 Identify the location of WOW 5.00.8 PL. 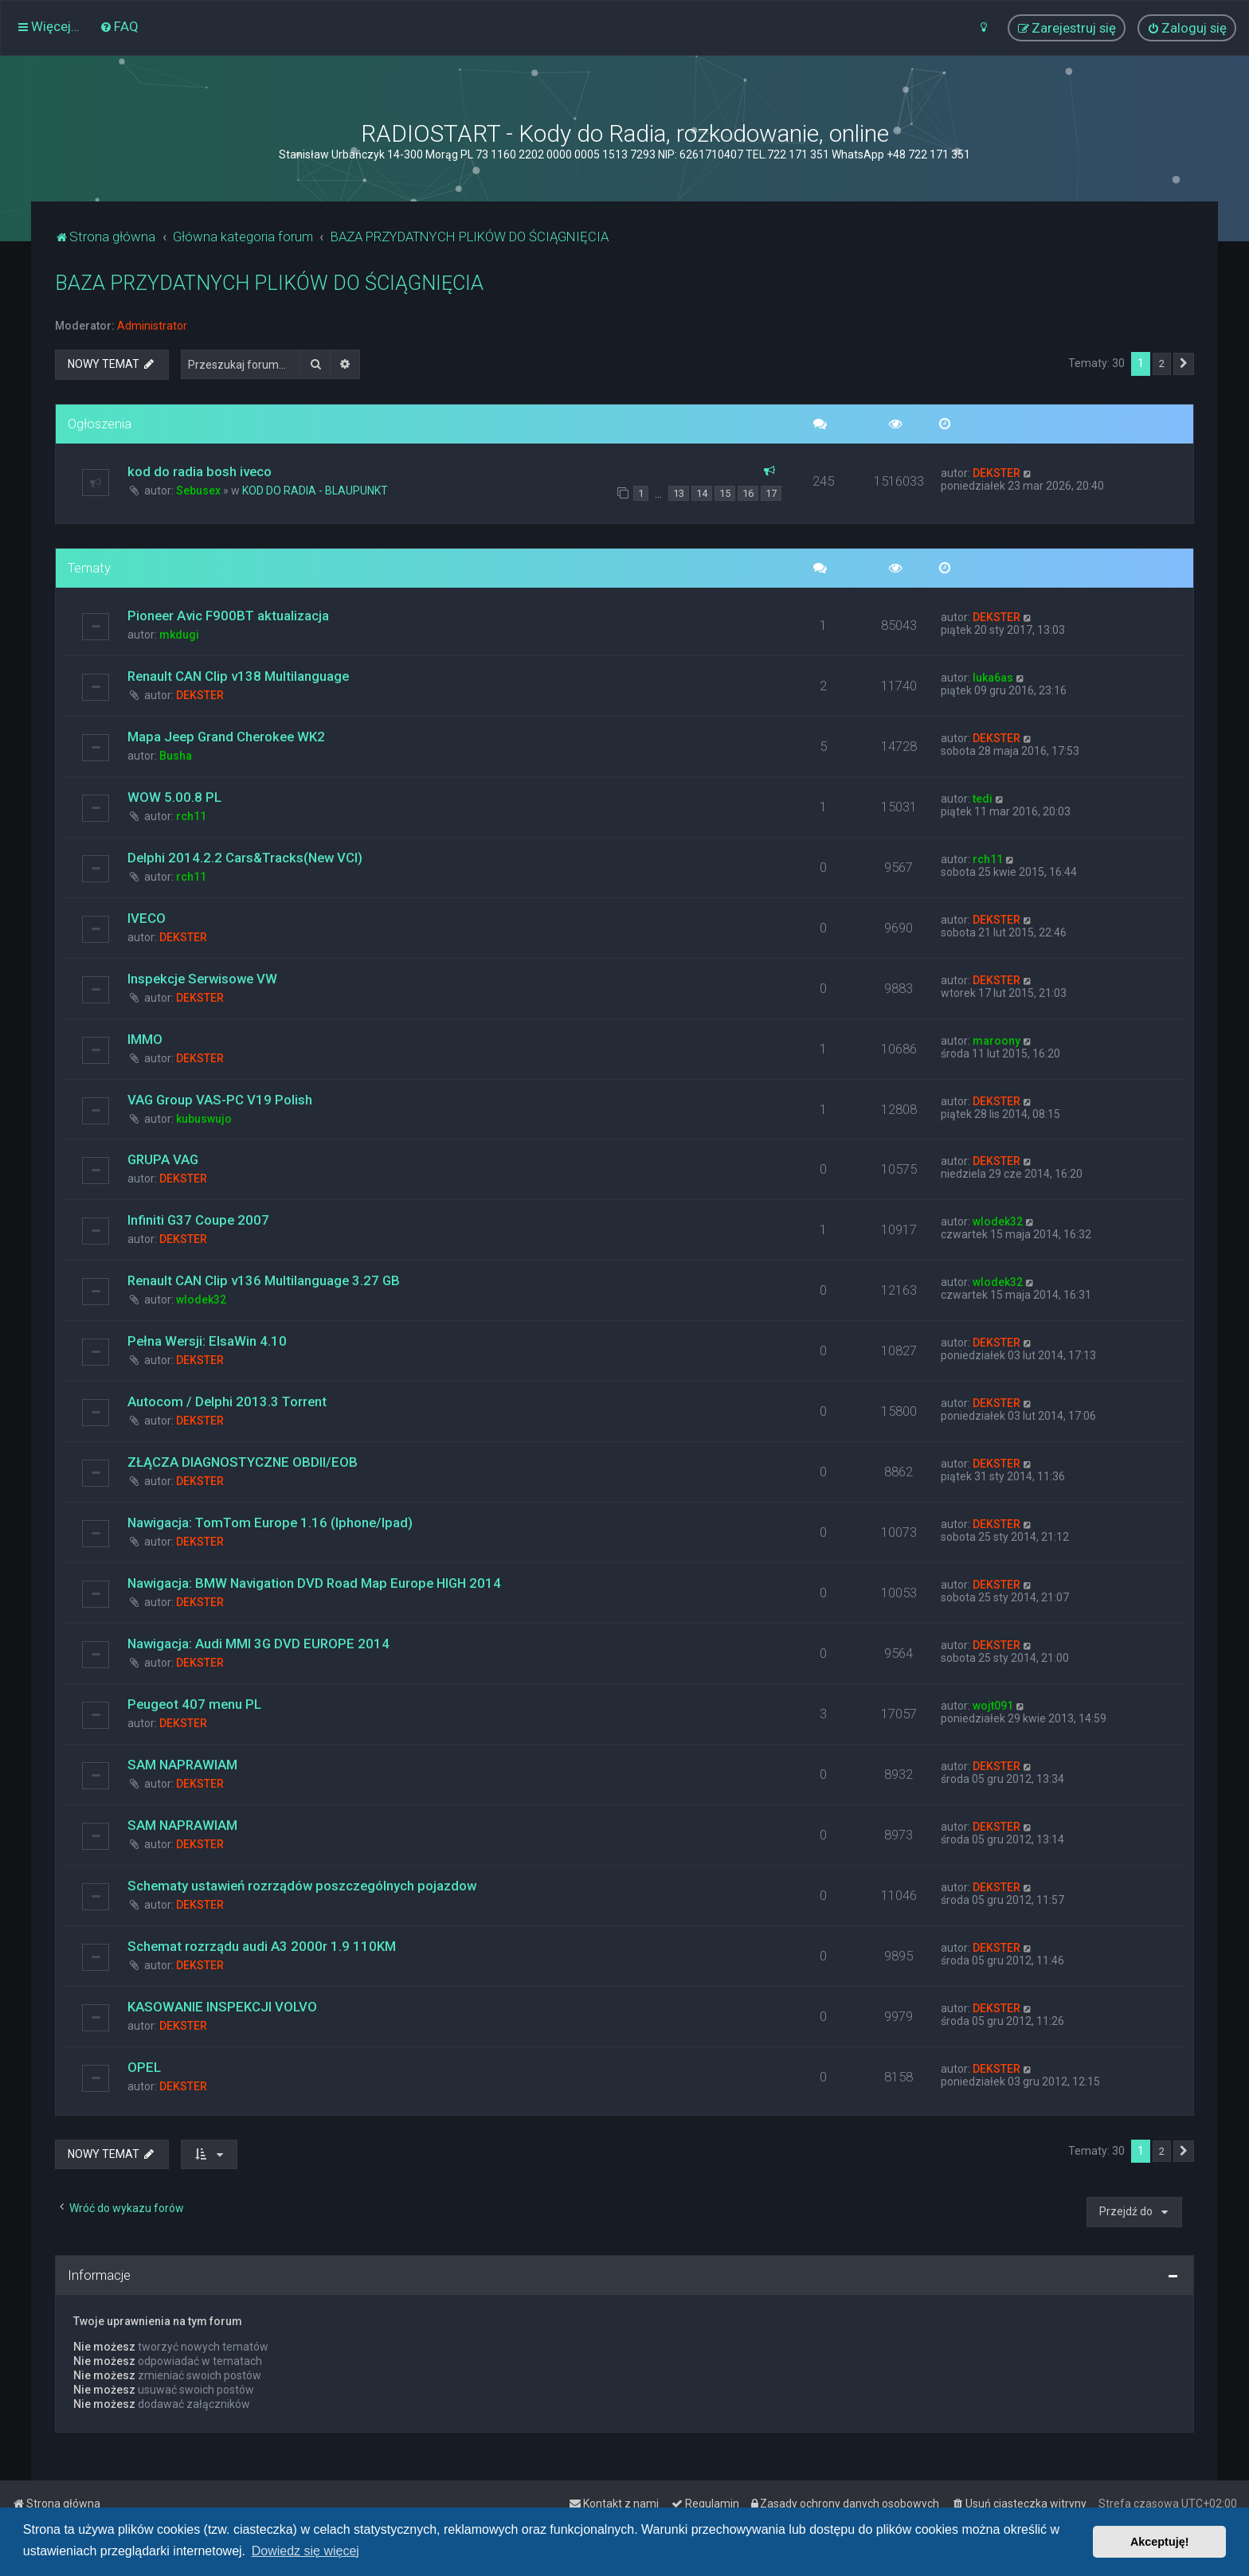
(174, 797).